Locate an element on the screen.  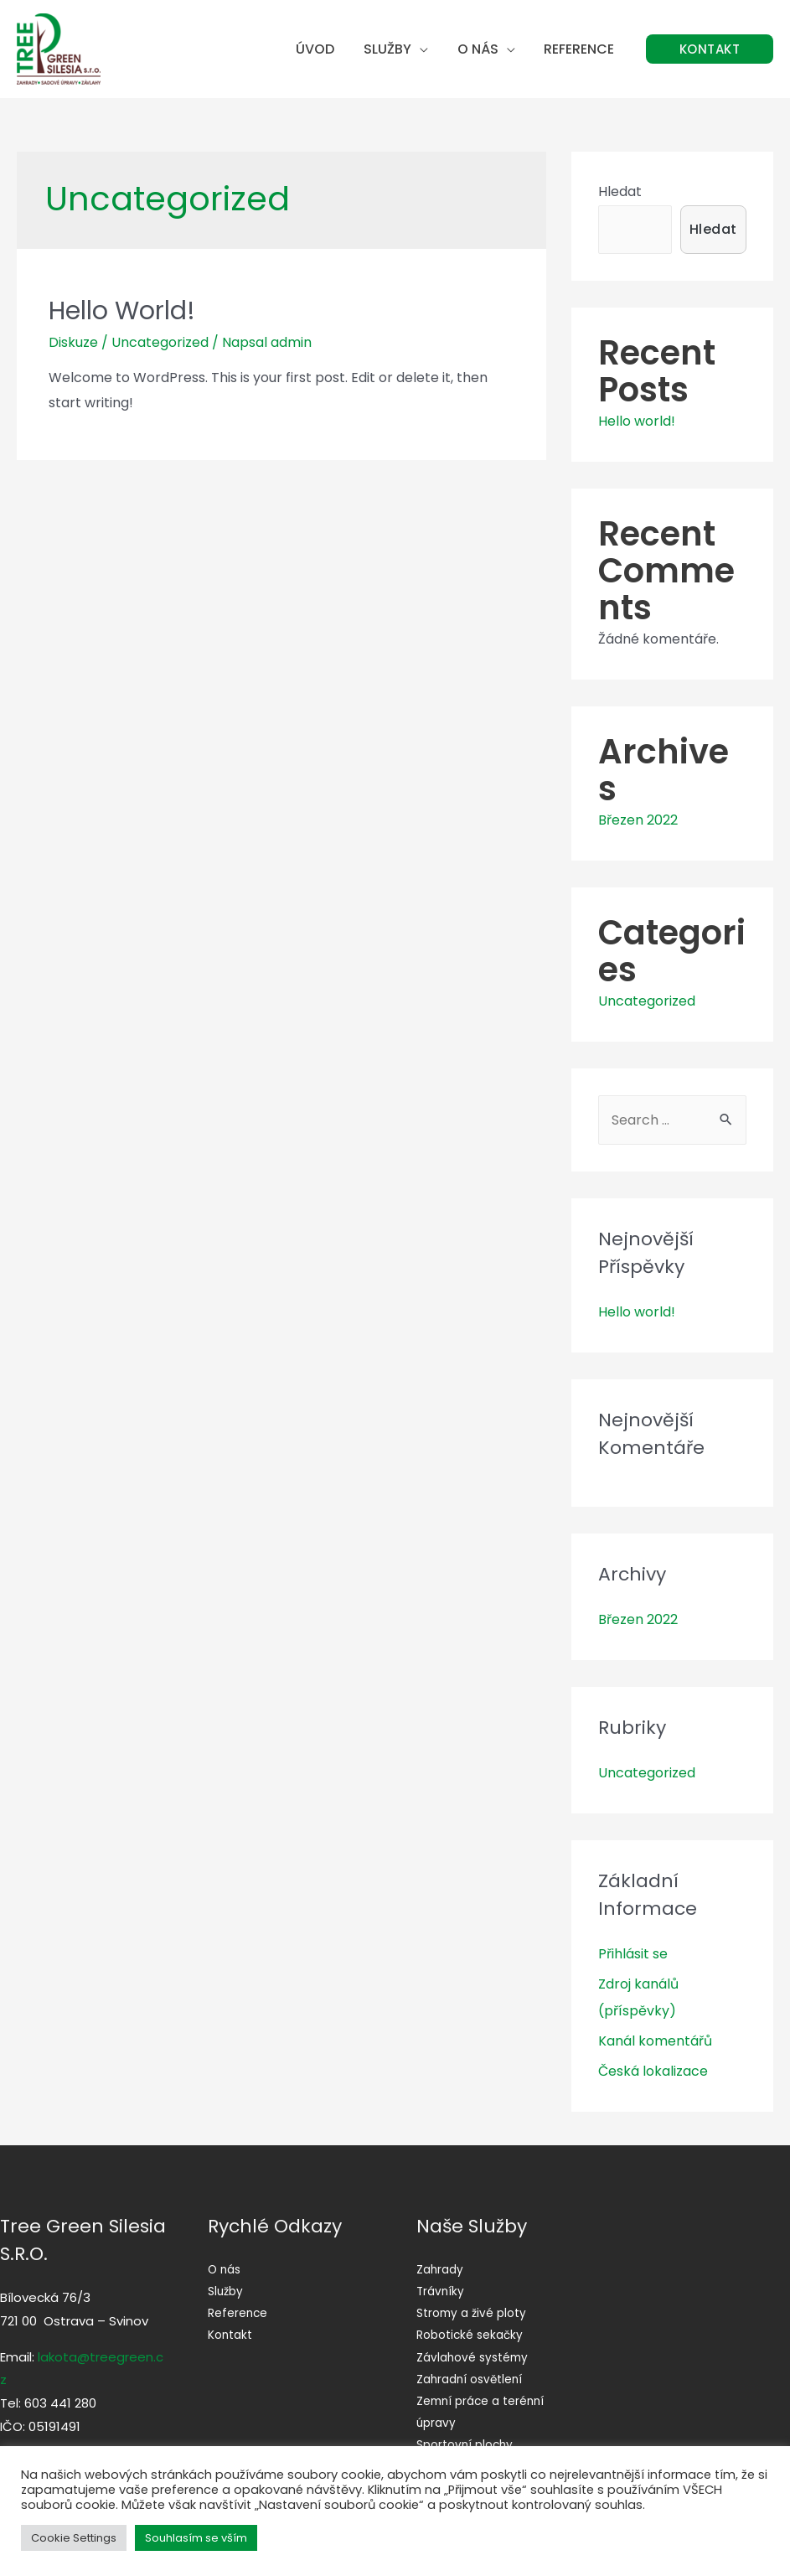
O nás is located at coordinates (481, 49).